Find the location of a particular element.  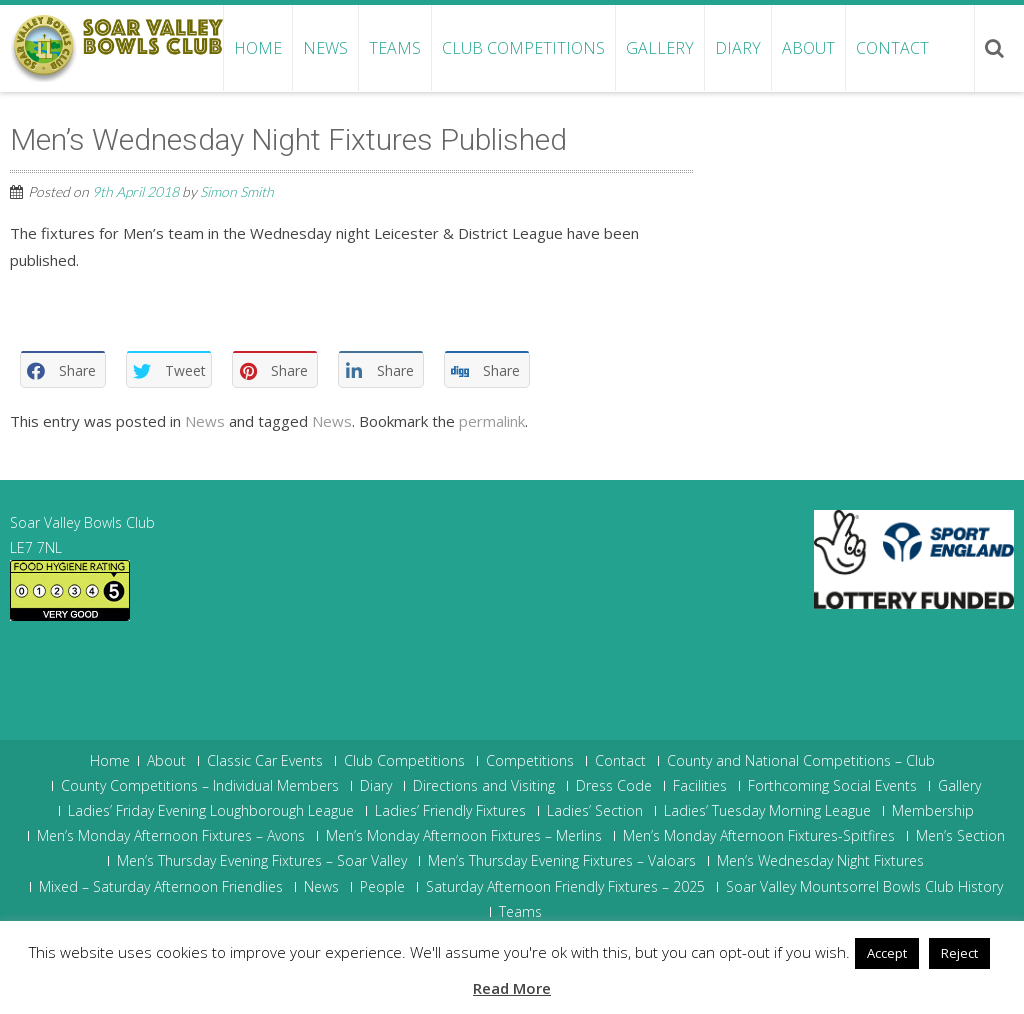

About is located at coordinates (808, 48).